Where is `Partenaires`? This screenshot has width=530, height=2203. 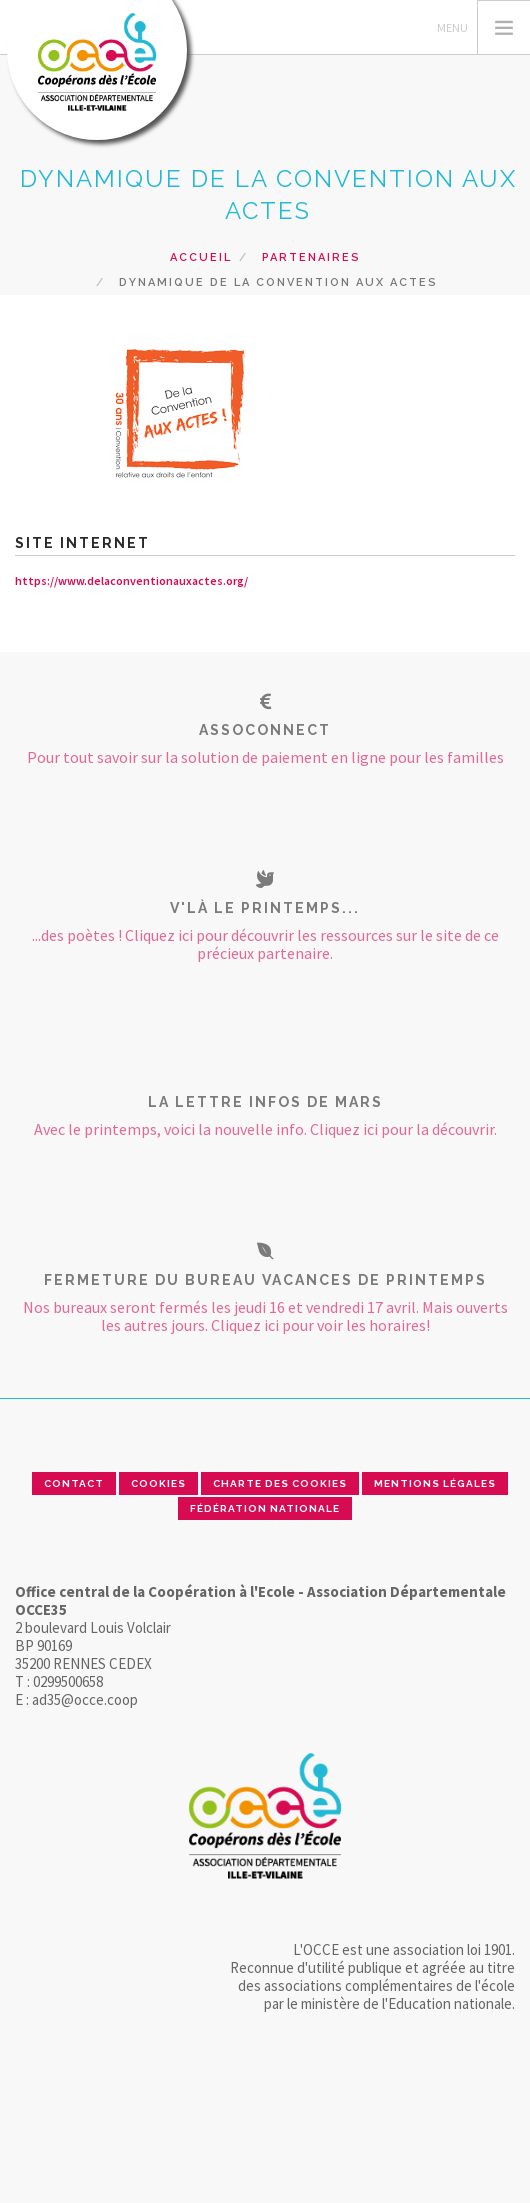 Partenaires is located at coordinates (311, 257).